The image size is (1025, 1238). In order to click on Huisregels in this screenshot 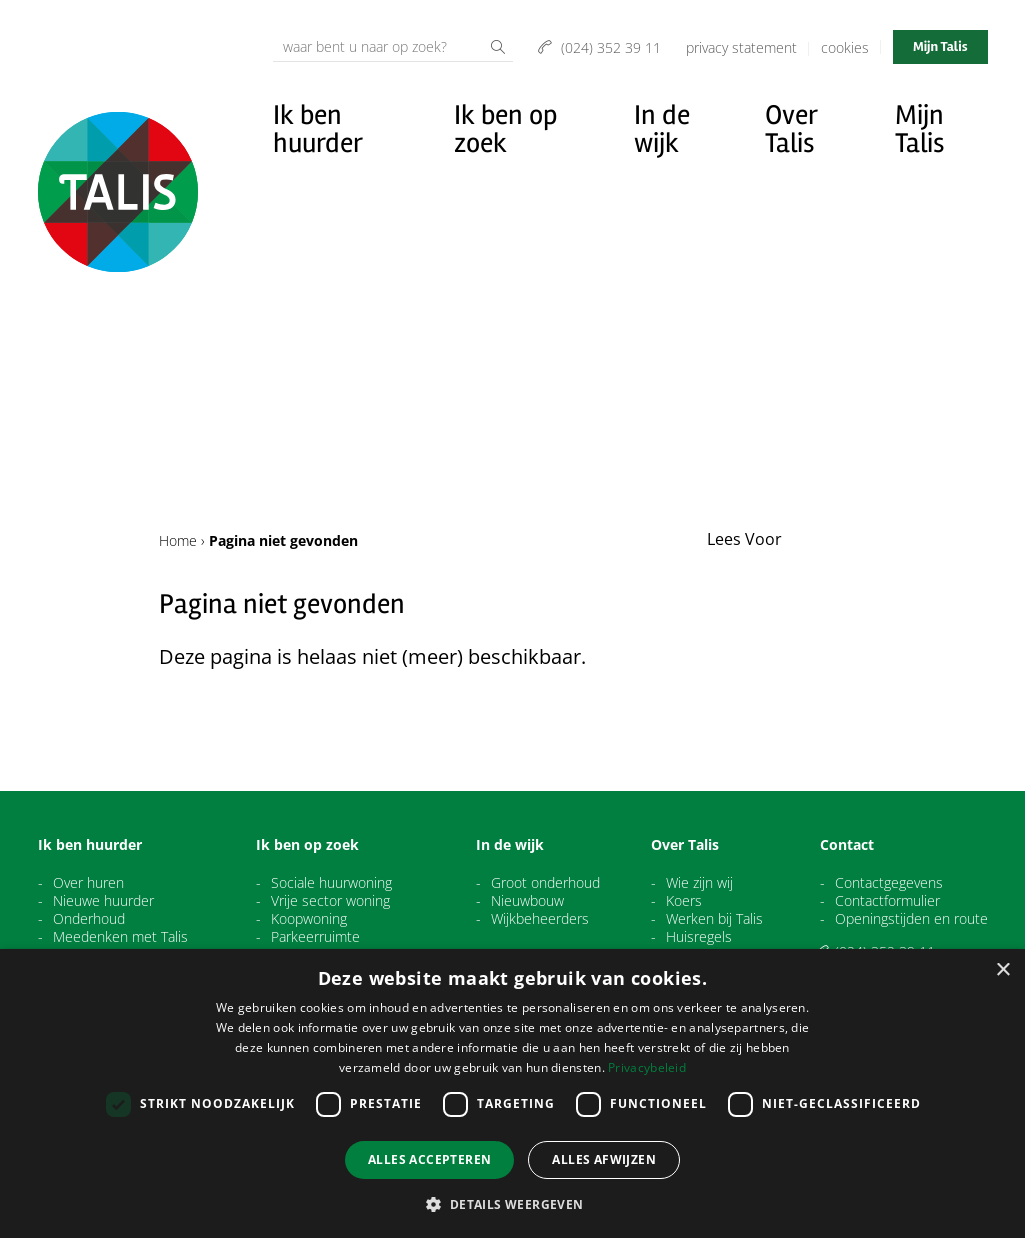, I will do `click(699, 937)`.